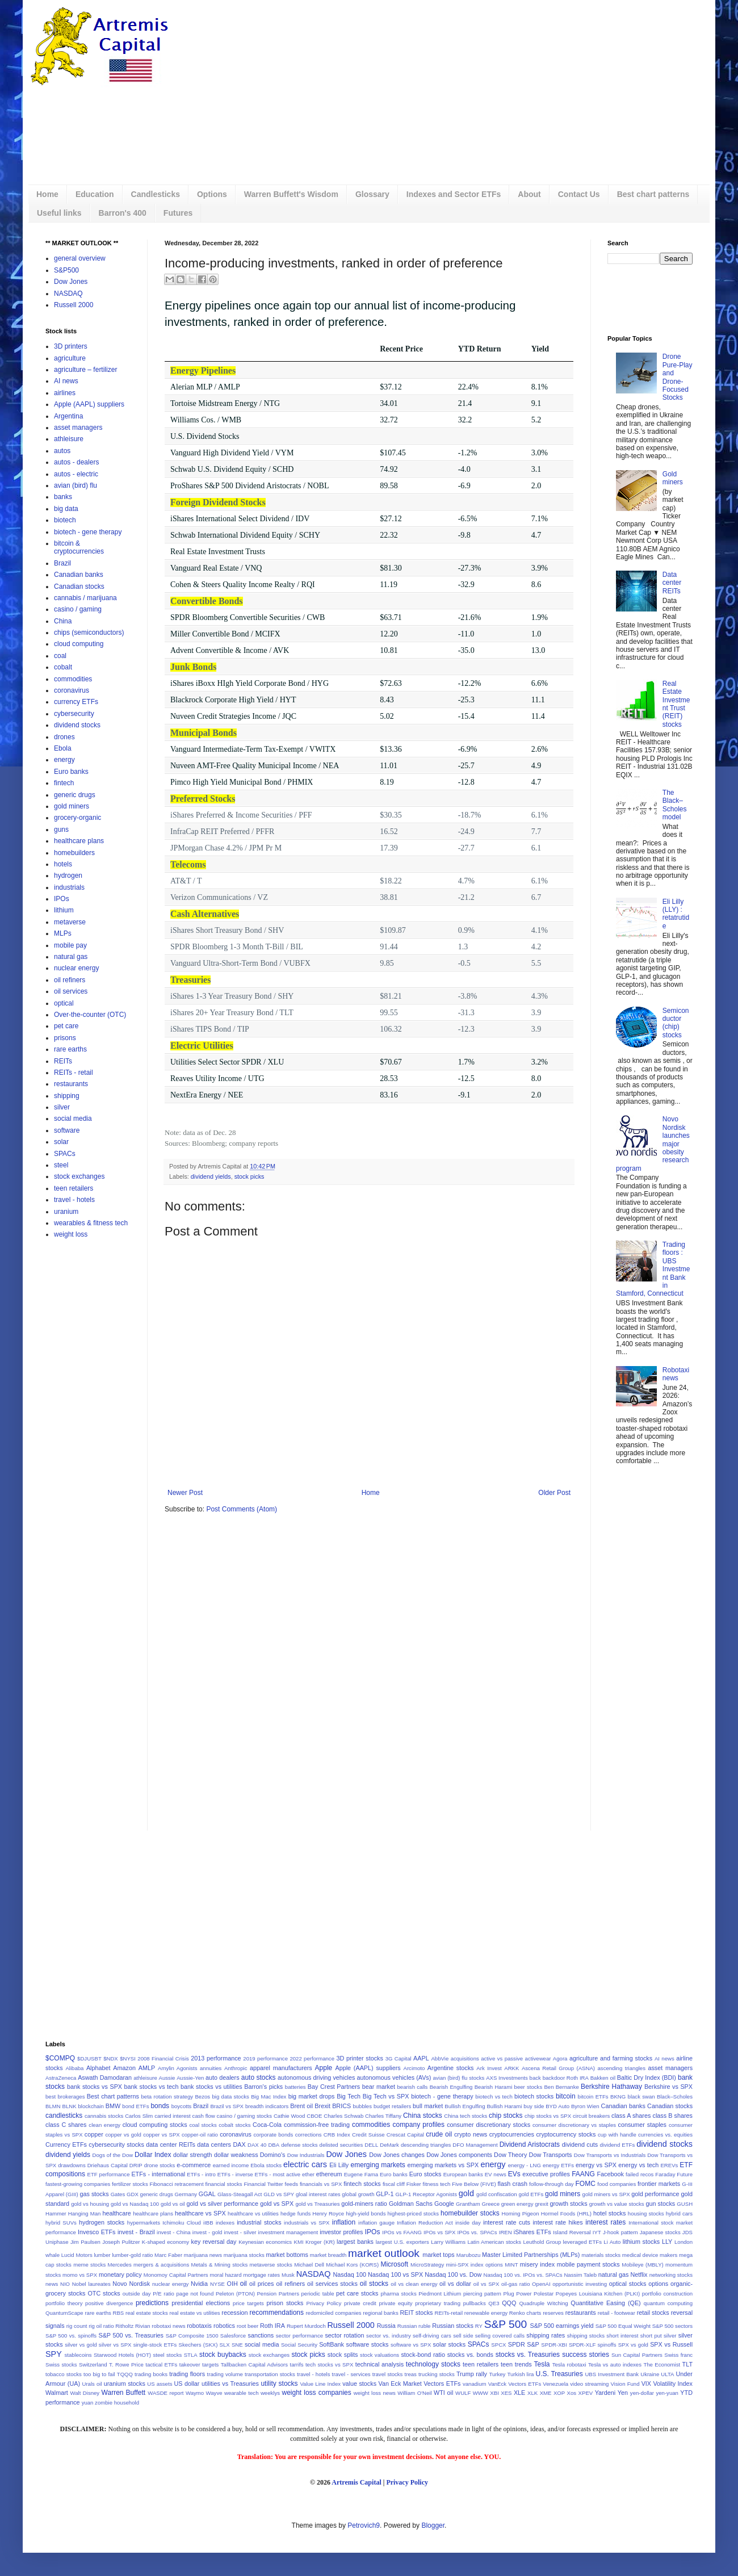 The width and height of the screenshot is (738, 2576). What do you see at coordinates (69, 2106) in the screenshot?
I see `BLNK` at bounding box center [69, 2106].